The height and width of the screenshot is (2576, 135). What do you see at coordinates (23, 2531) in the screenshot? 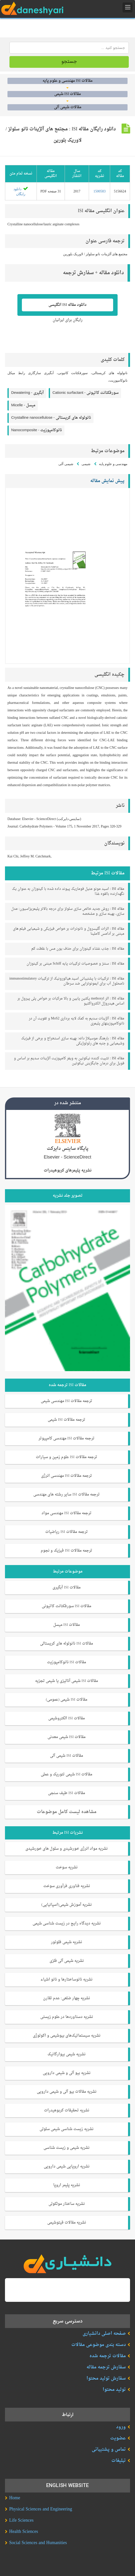
I see `Health Sciences` at bounding box center [23, 2531].